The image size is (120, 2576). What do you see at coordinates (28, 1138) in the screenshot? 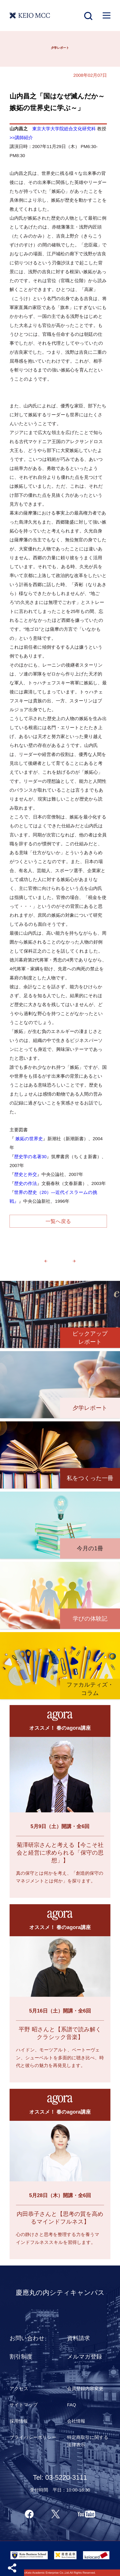
I see `嫉妬の世界史` at bounding box center [28, 1138].